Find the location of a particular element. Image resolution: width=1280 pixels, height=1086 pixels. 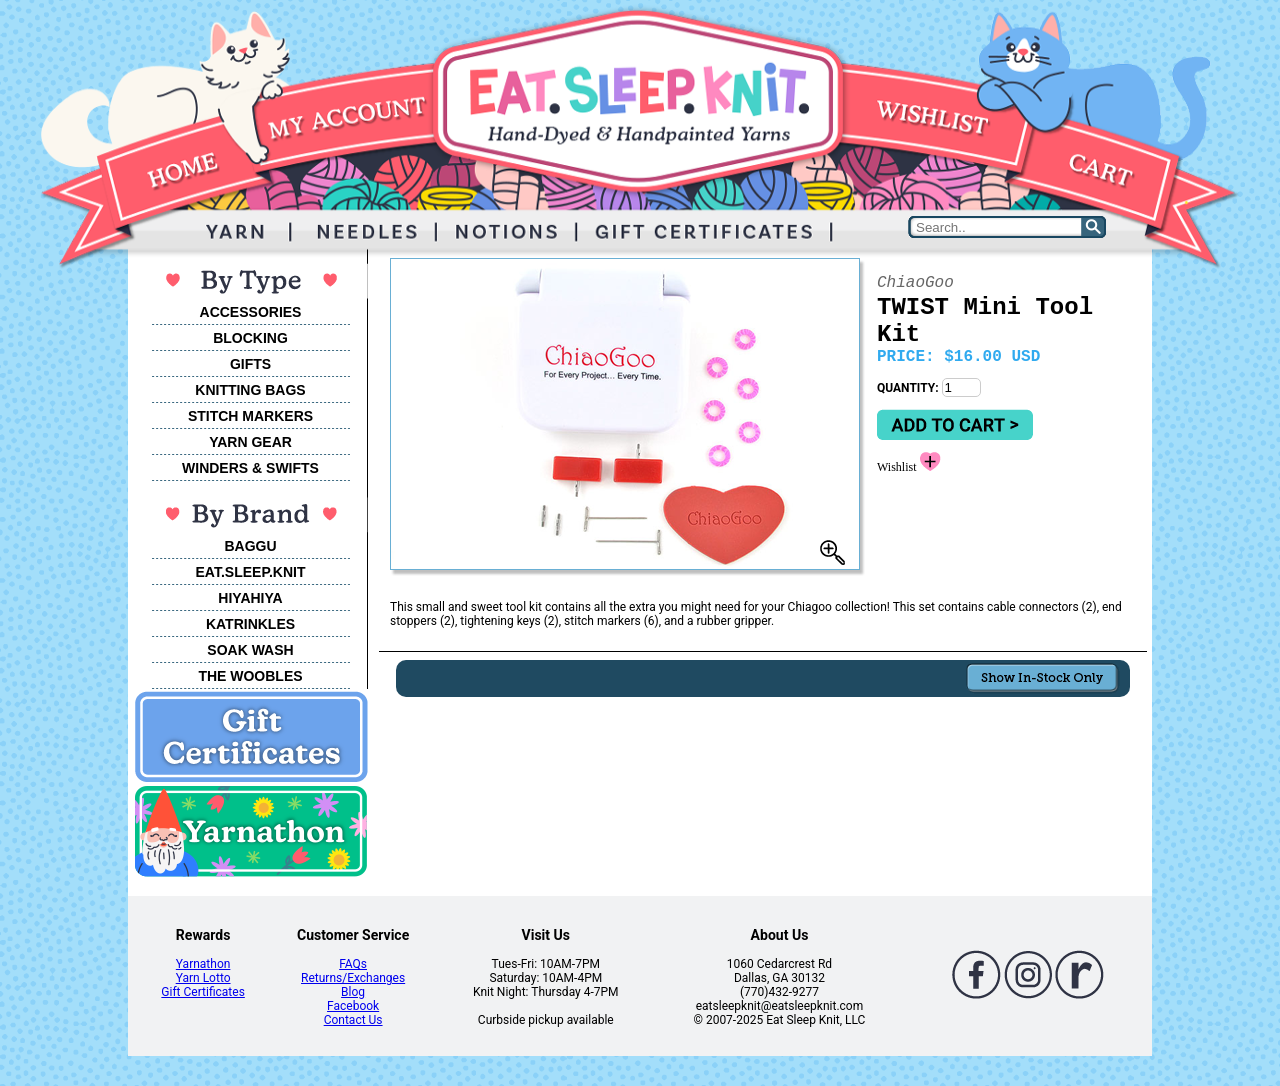

EAT.SLEEP.KNIT is located at coordinates (251, 572).